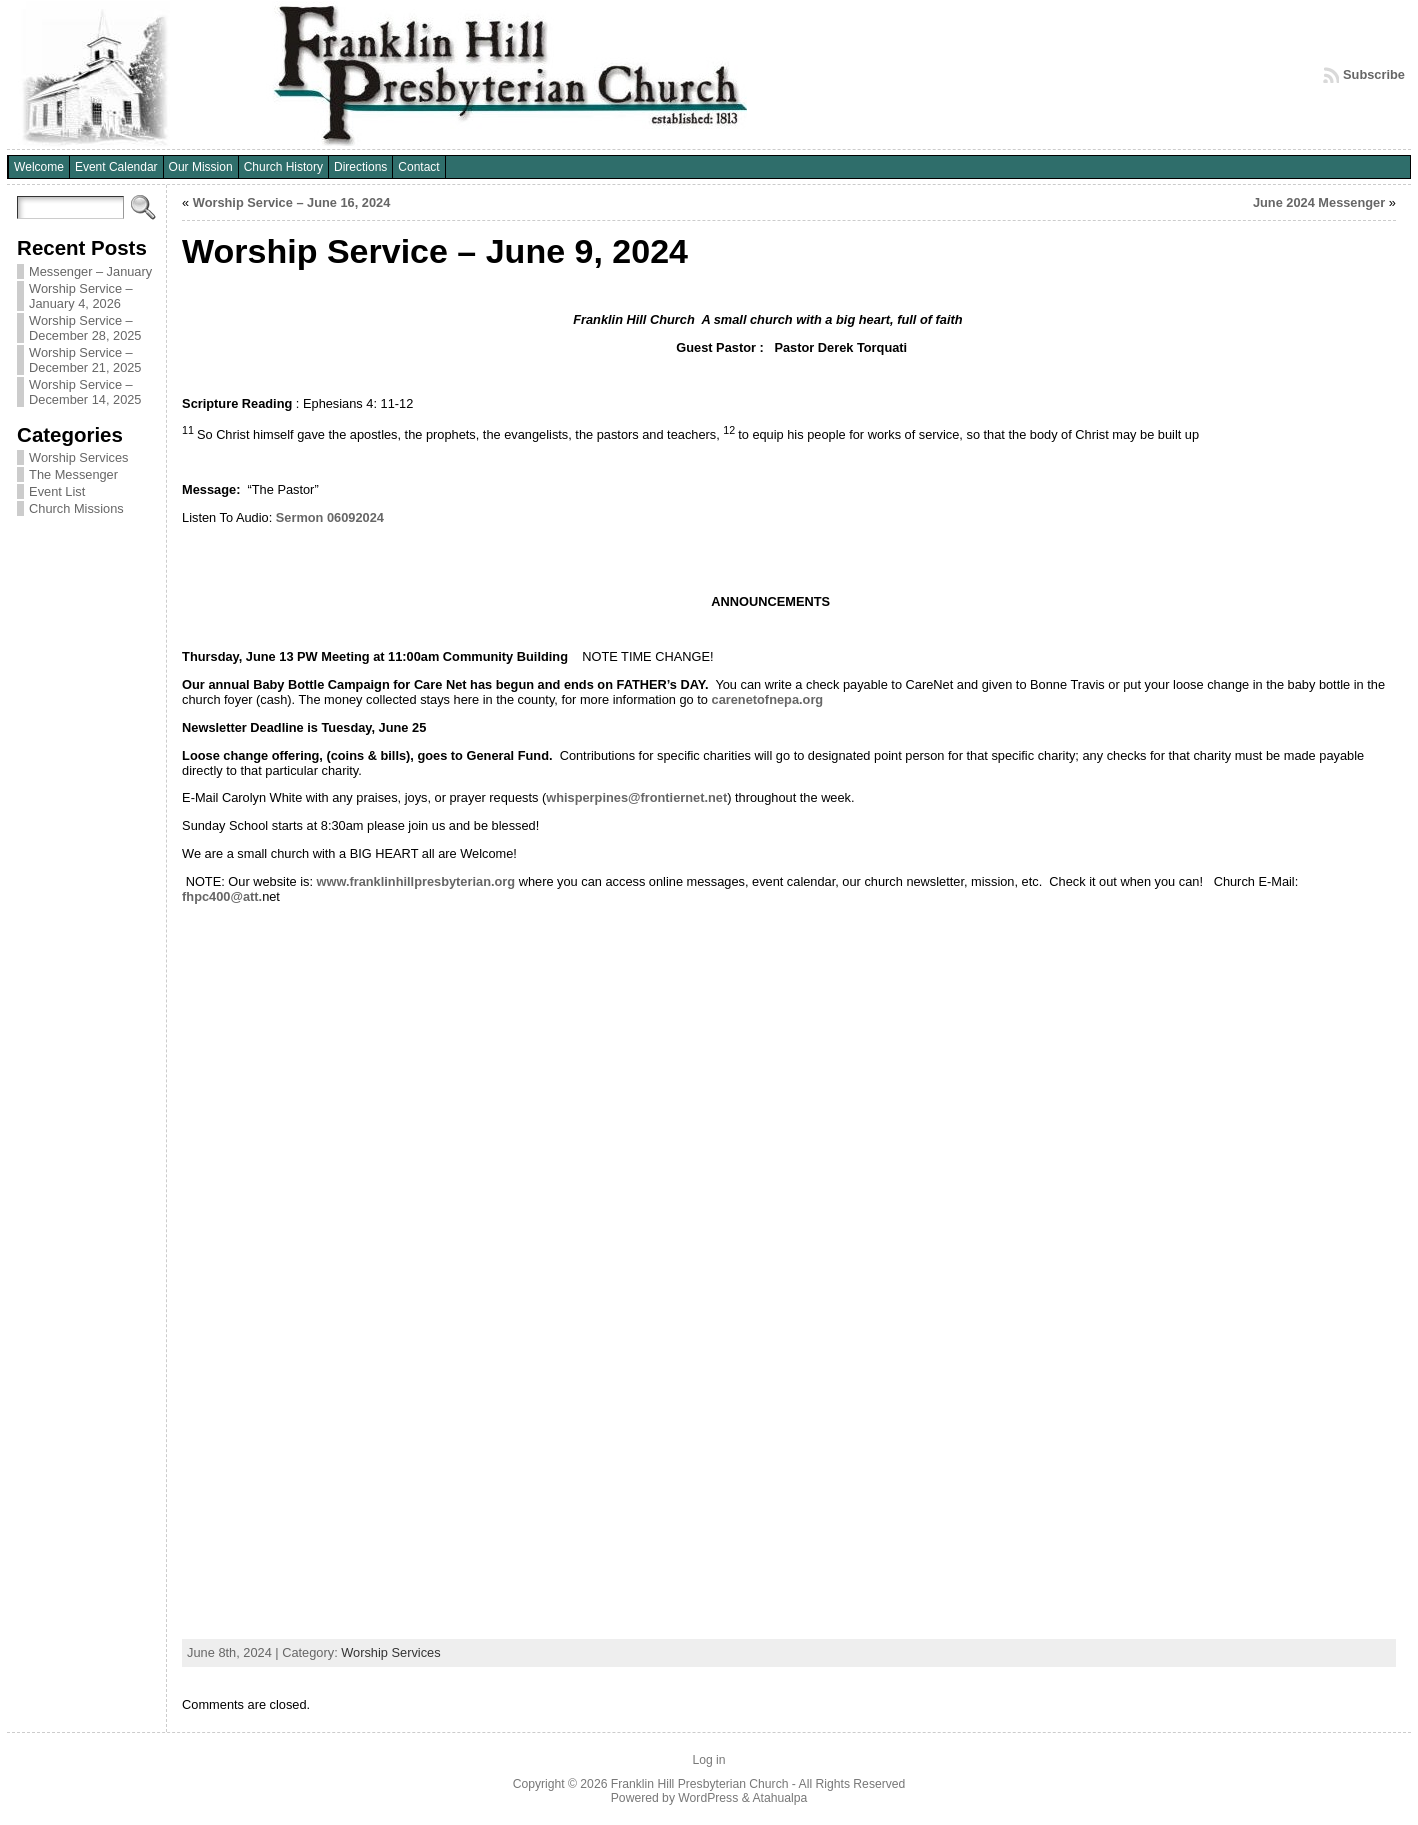  What do you see at coordinates (81, 296) in the screenshot?
I see `Worship Service – January 4, 2026` at bounding box center [81, 296].